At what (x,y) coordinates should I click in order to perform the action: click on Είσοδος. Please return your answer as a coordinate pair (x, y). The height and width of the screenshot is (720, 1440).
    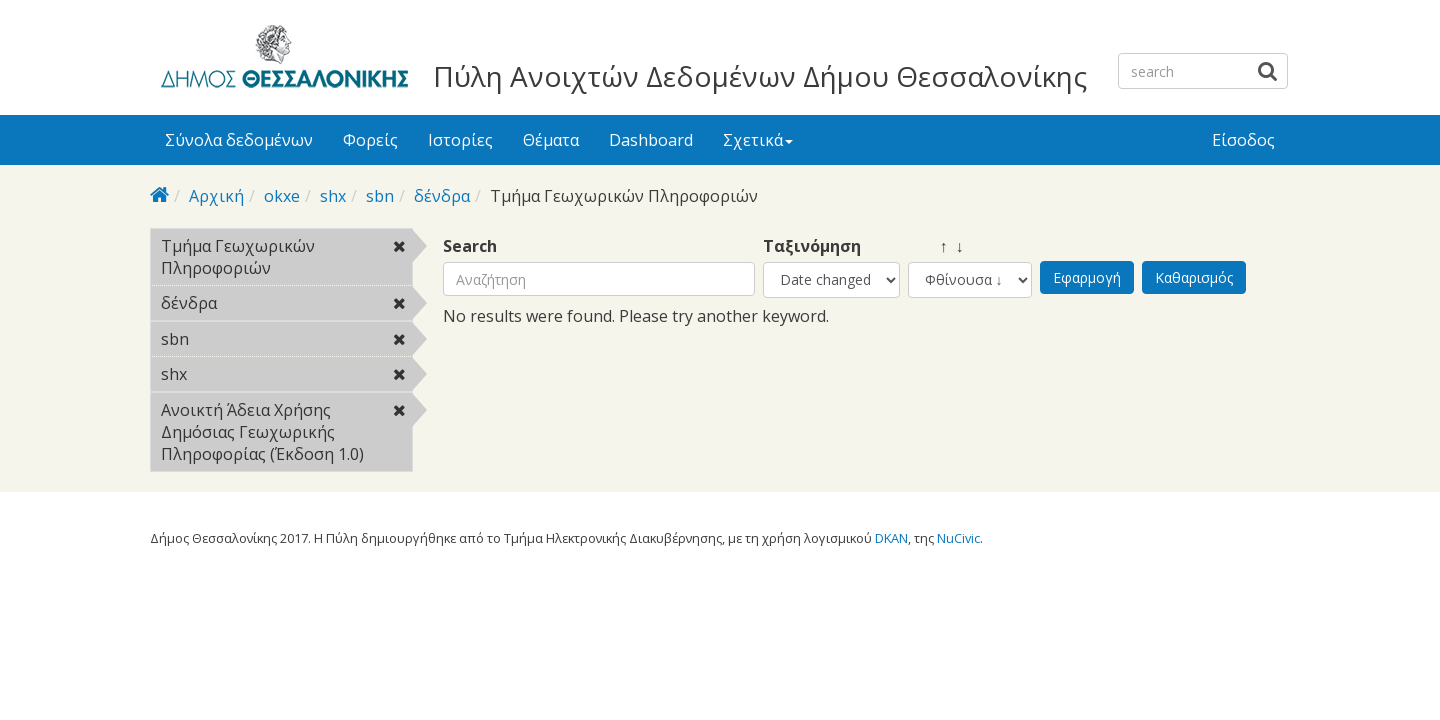
    Looking at the image, I should click on (1243, 140).